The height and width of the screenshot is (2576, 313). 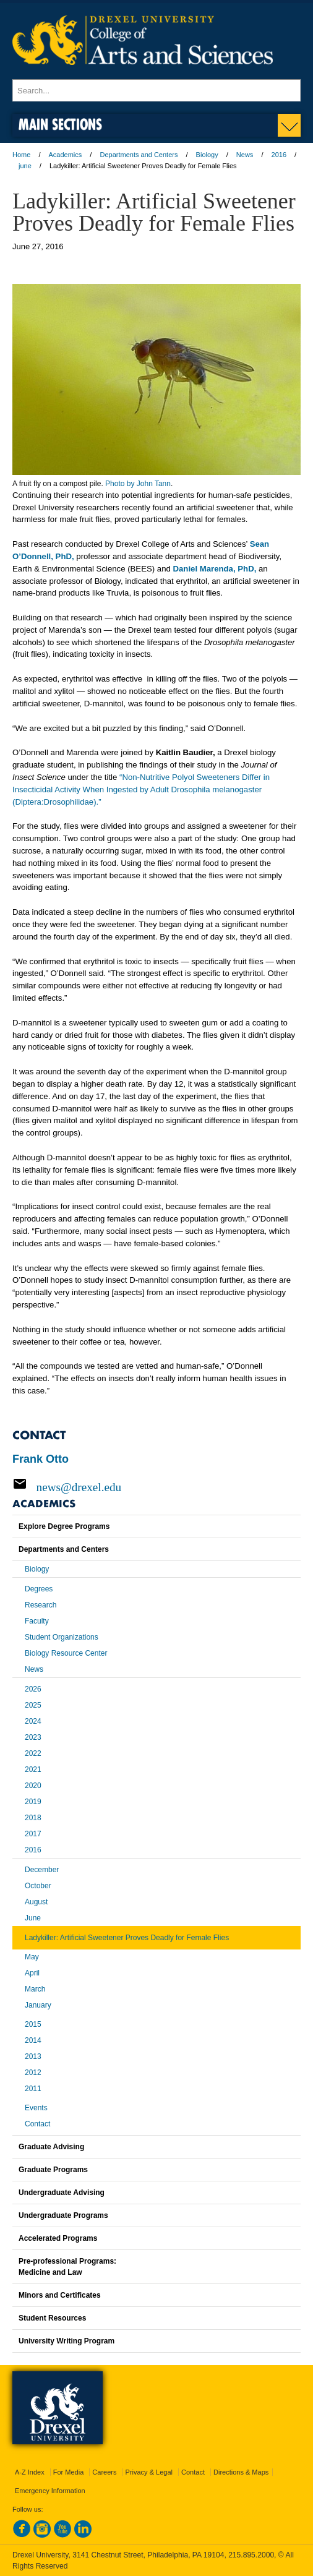 I want to click on Biology Resource Center, so click(x=66, y=1653).